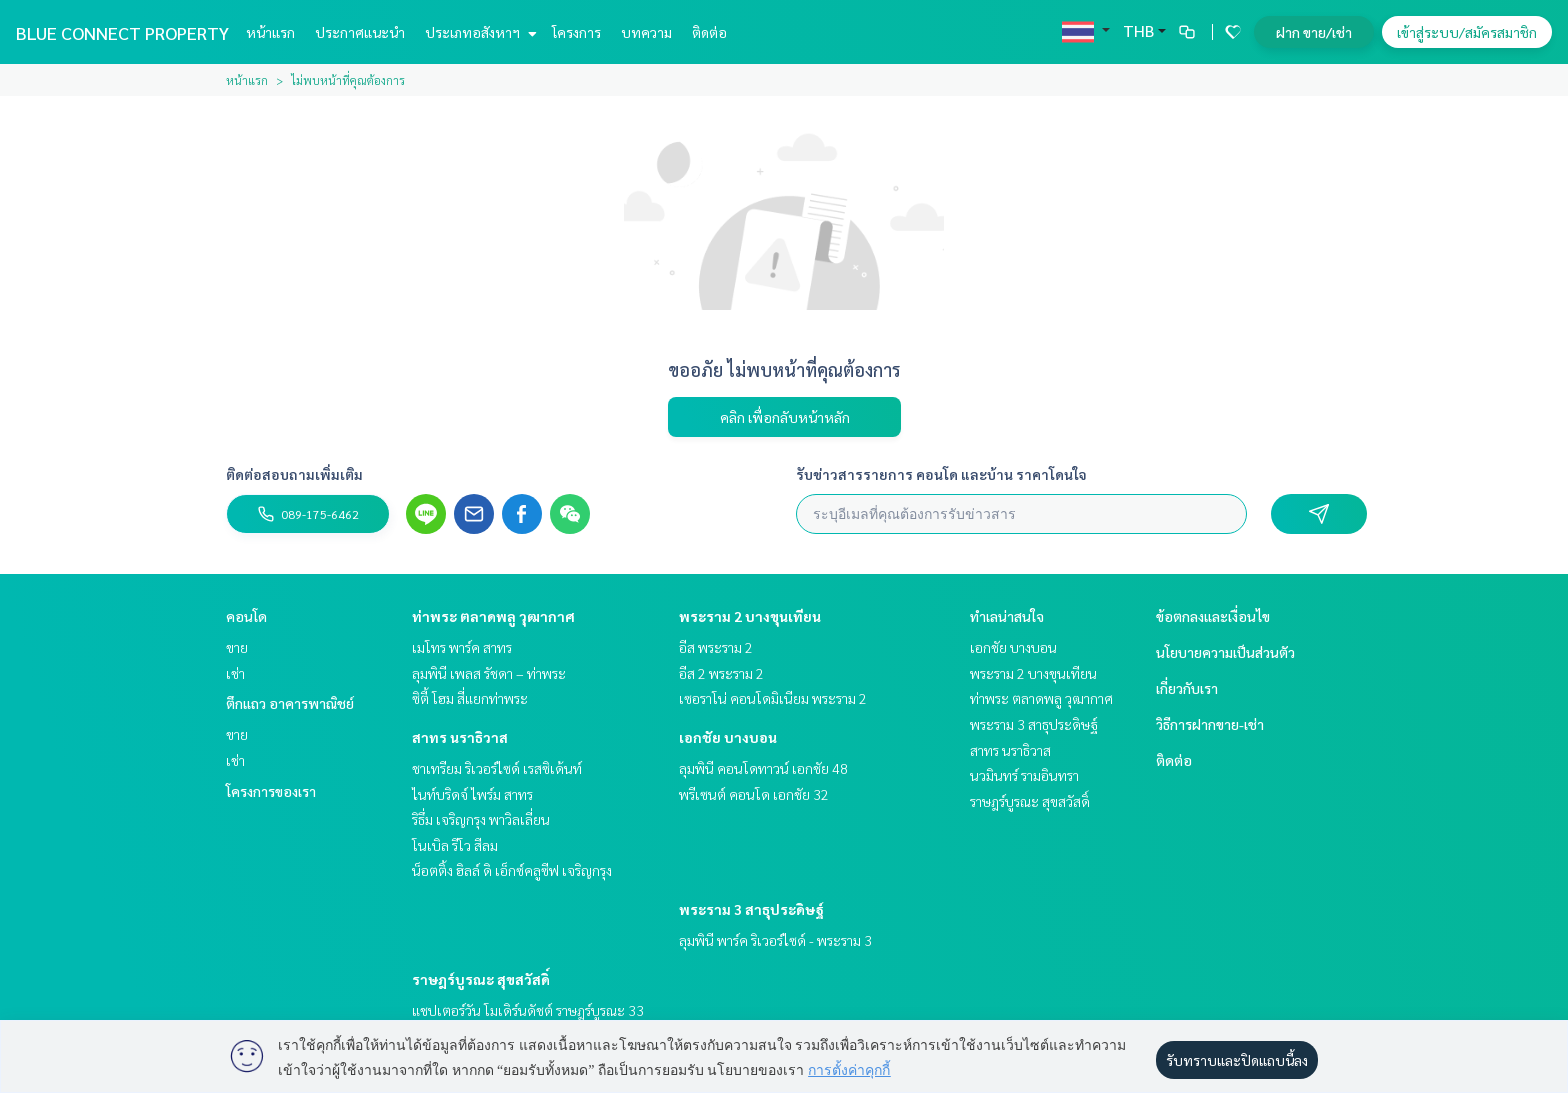 The image size is (1568, 1093). Describe the element at coordinates (462, 647) in the screenshot. I see `เมโทร พาร์ค สาทร` at that location.